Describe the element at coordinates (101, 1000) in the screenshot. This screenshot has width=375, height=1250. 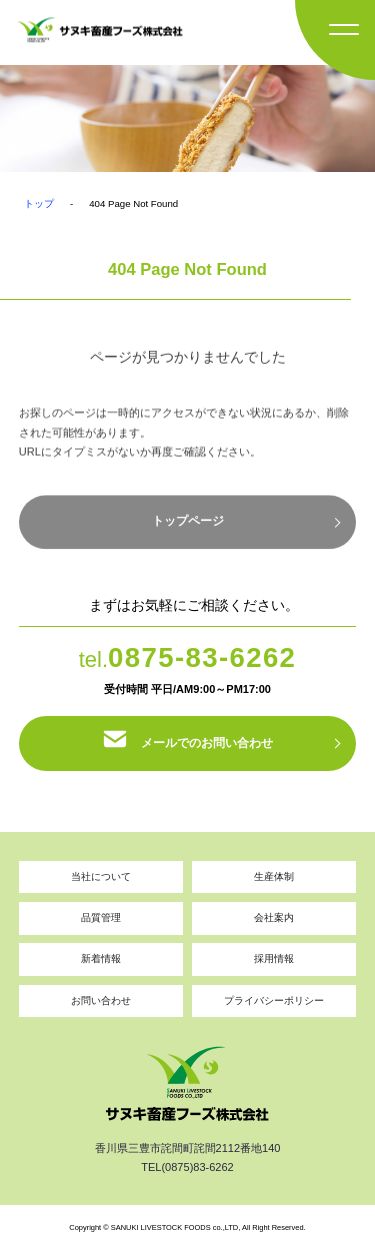
I see `お問い合わせ` at that location.